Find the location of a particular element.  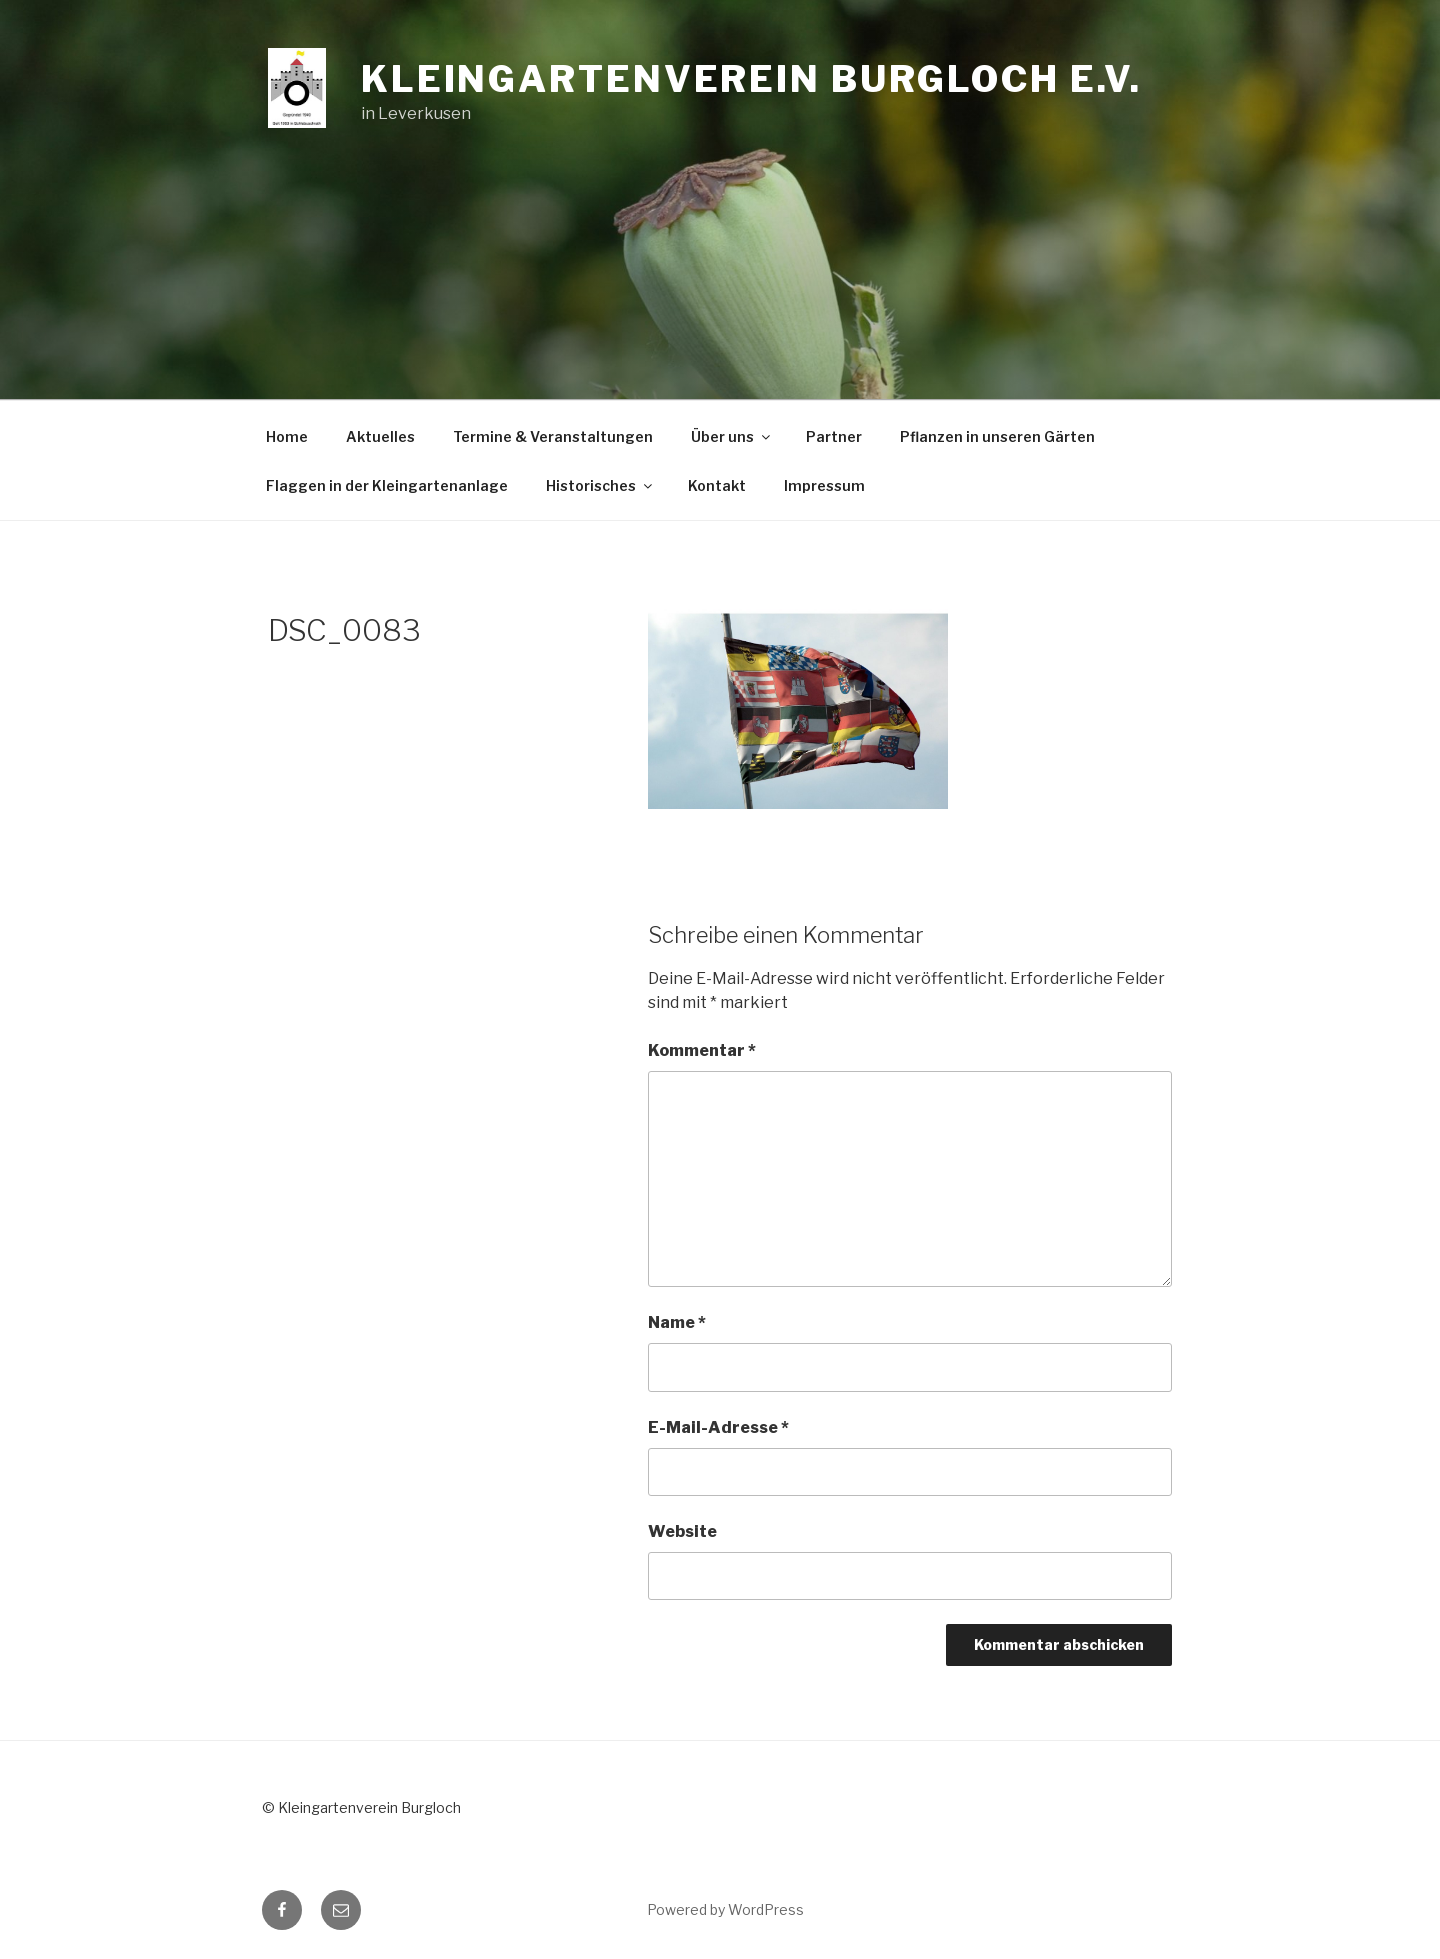

Powered by WordPress is located at coordinates (725, 1909).